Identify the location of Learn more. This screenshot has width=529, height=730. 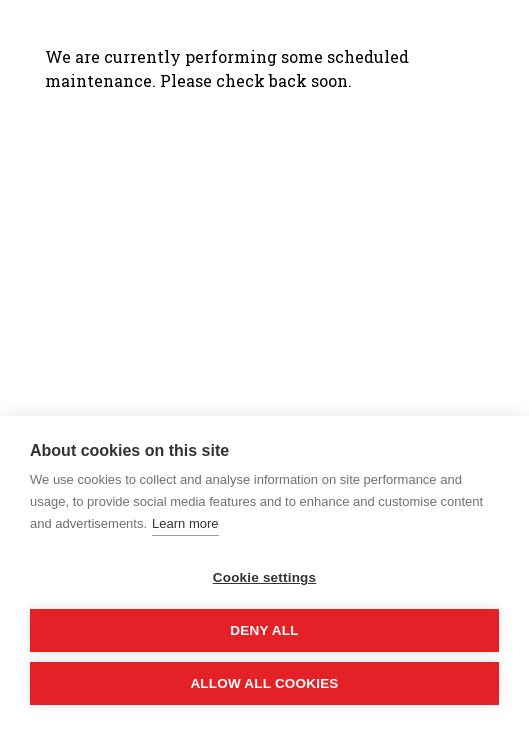
(185, 523).